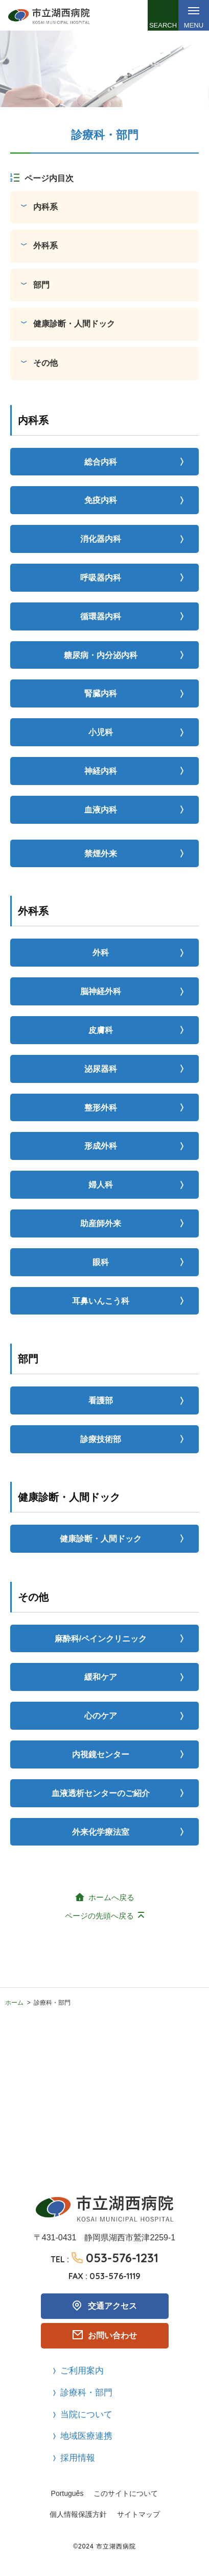 The height and width of the screenshot is (2576, 209). Describe the element at coordinates (41, 285) in the screenshot. I see `部門` at that location.